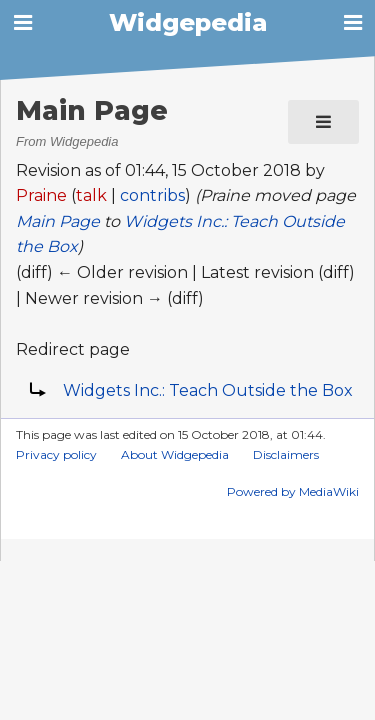  Describe the element at coordinates (91, 195) in the screenshot. I see `talk` at that location.